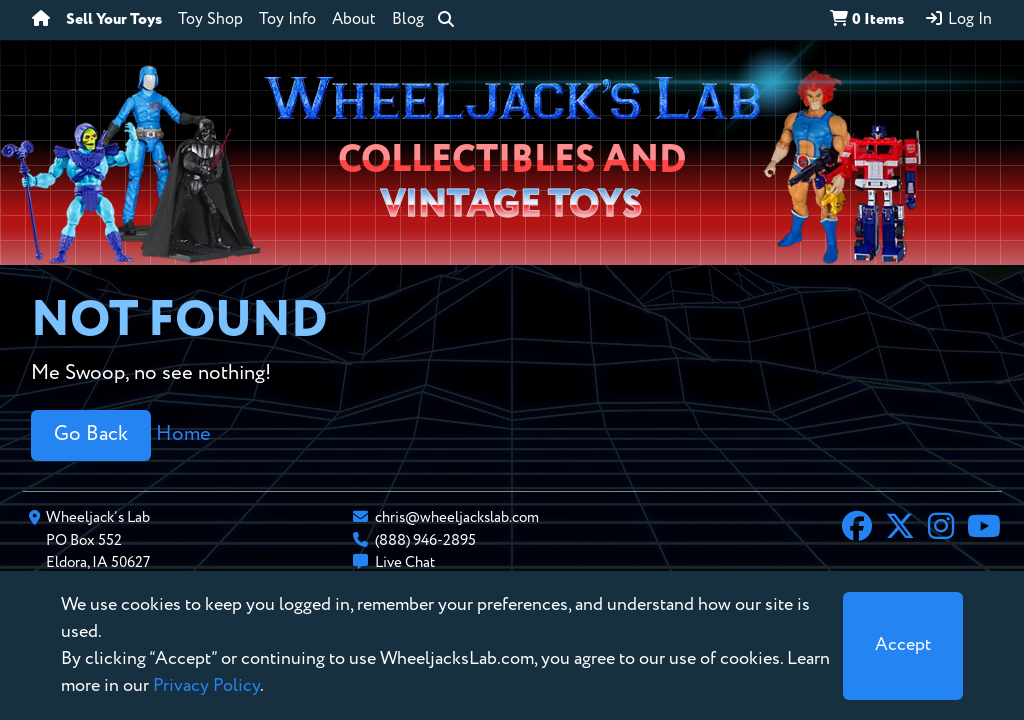  I want to click on Blog, so click(408, 20).